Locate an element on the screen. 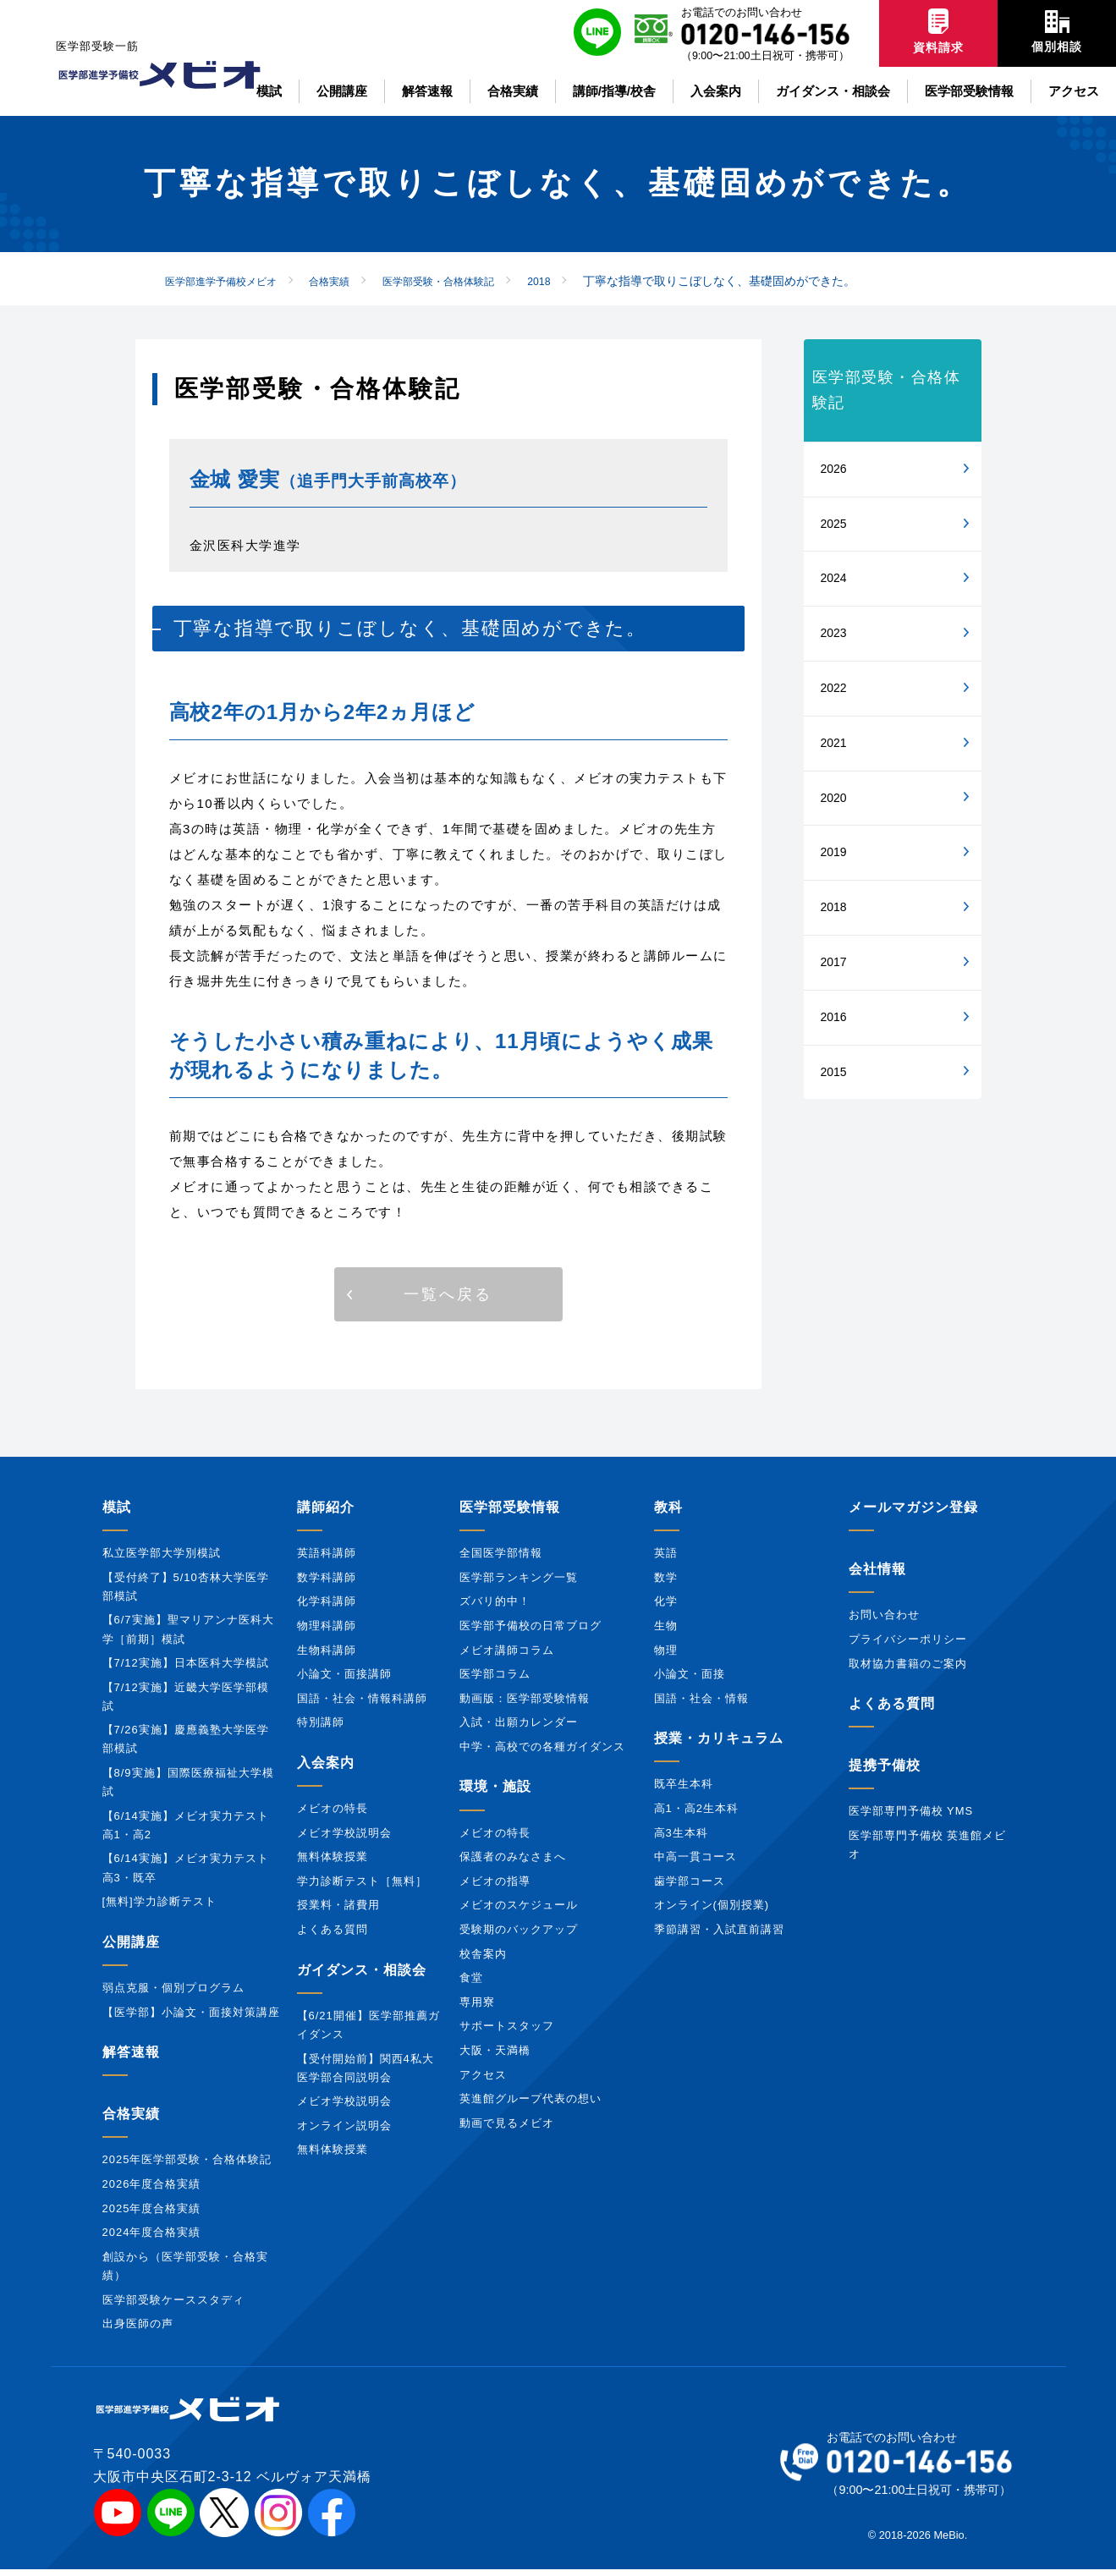 Image resolution: width=1116 pixels, height=2576 pixels. 動画版：医学部受験情報 is located at coordinates (524, 1704).